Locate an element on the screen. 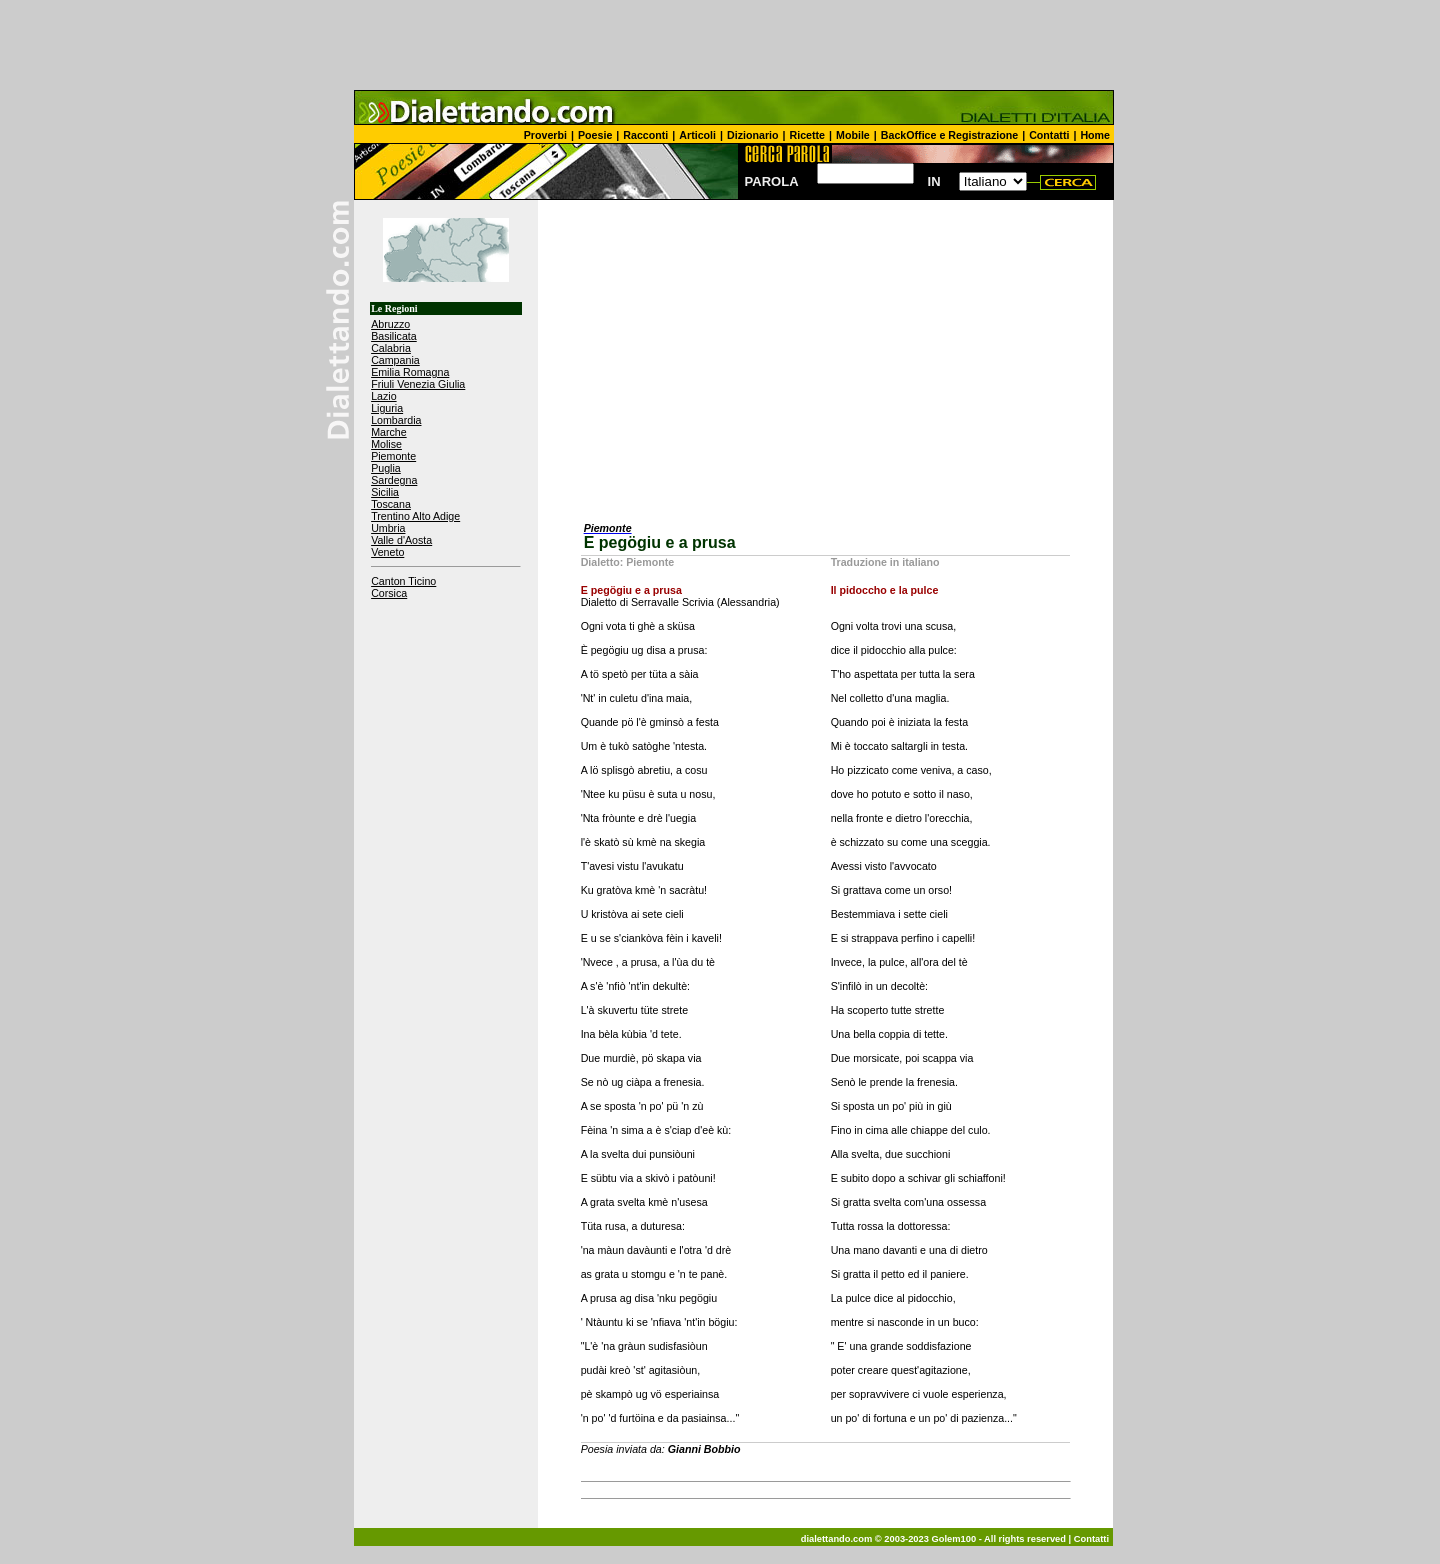 The width and height of the screenshot is (1440, 1564). [Advertisement] is located at coordinates (720, 45).